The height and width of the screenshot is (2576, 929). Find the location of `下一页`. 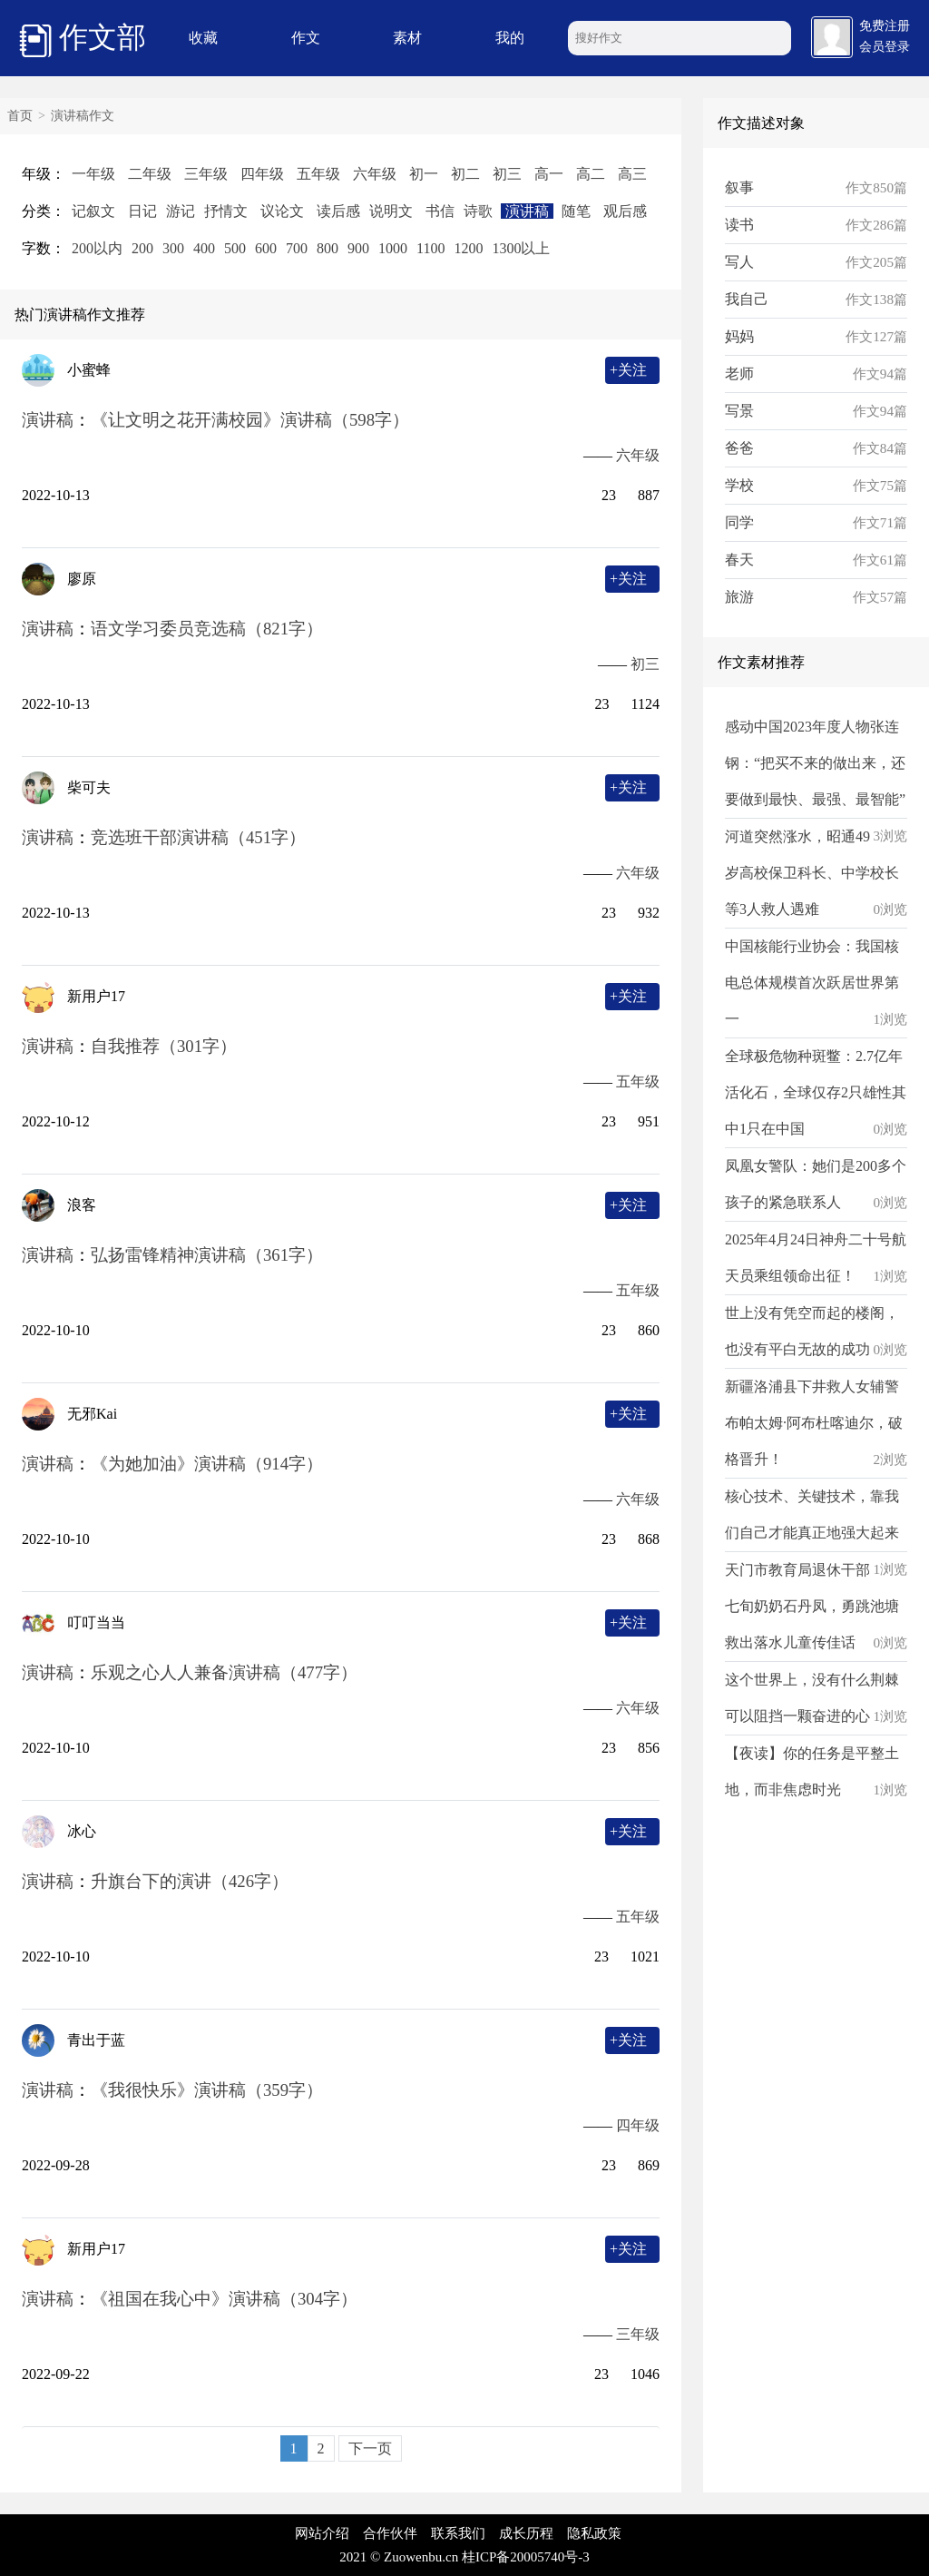

下一页 is located at coordinates (370, 2448).